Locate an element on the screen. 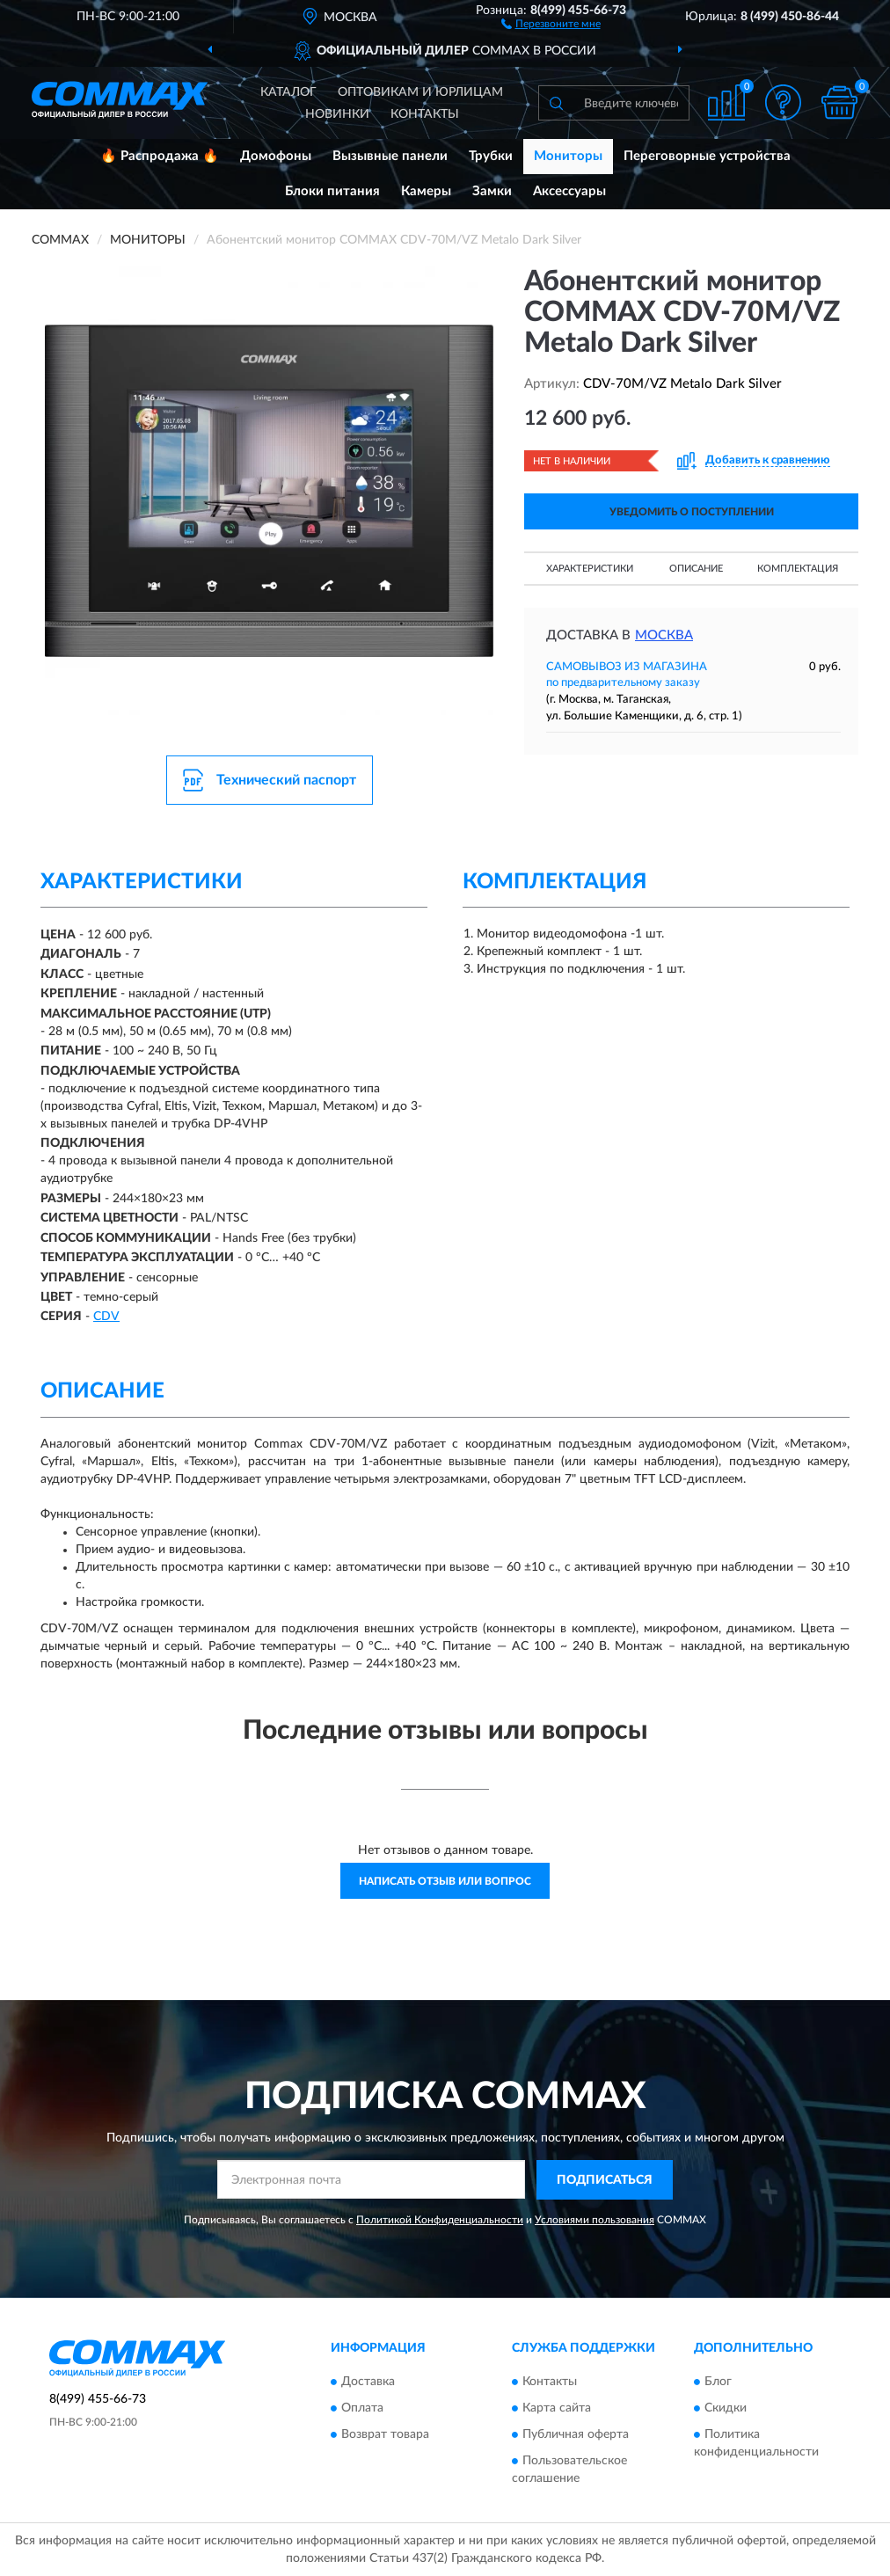  Домофоны is located at coordinates (275, 156).